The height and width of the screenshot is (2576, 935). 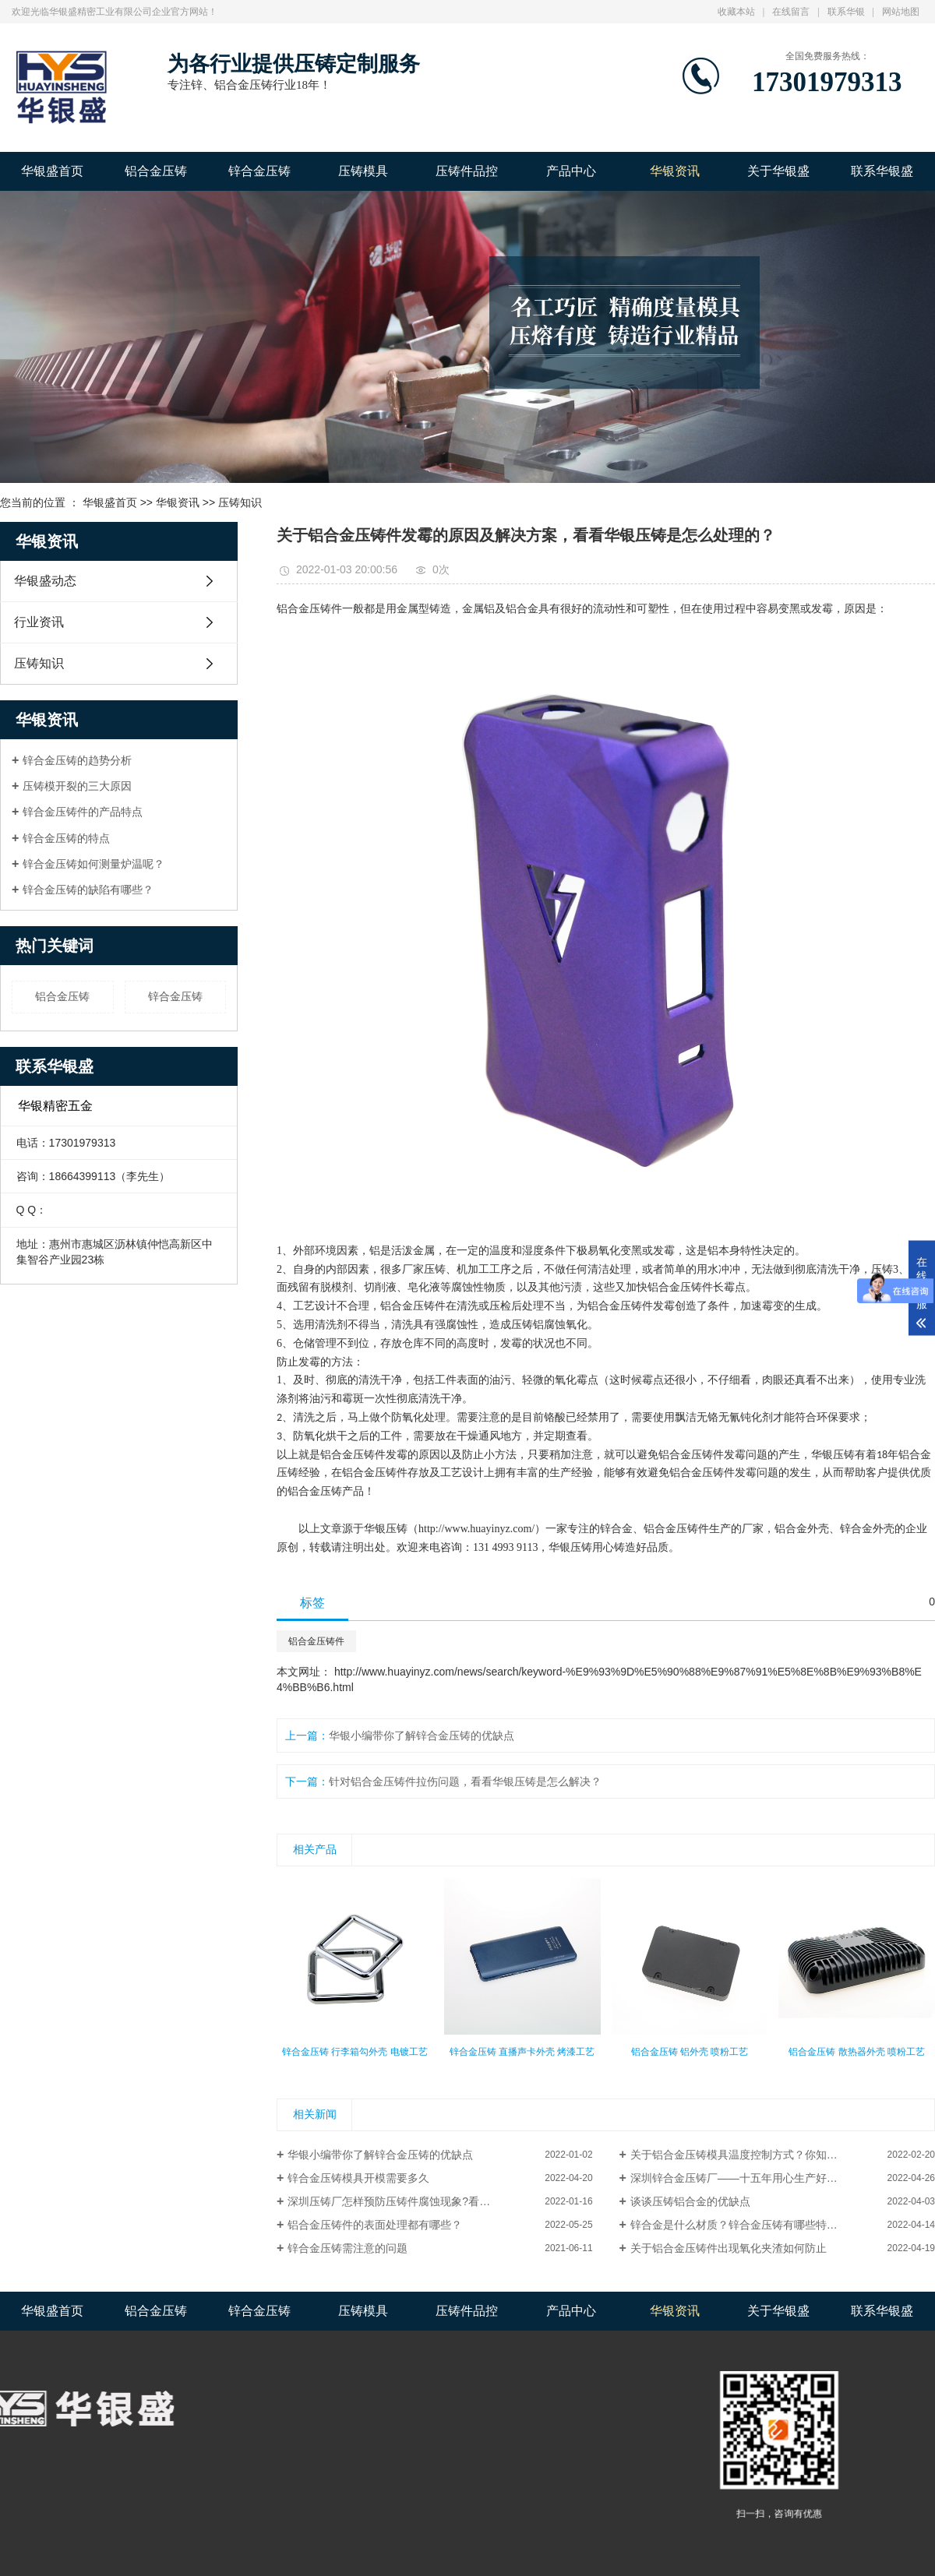 What do you see at coordinates (728, 2248) in the screenshot?
I see `关于铝合金压铸件出现氧化夹渣如何防止` at bounding box center [728, 2248].